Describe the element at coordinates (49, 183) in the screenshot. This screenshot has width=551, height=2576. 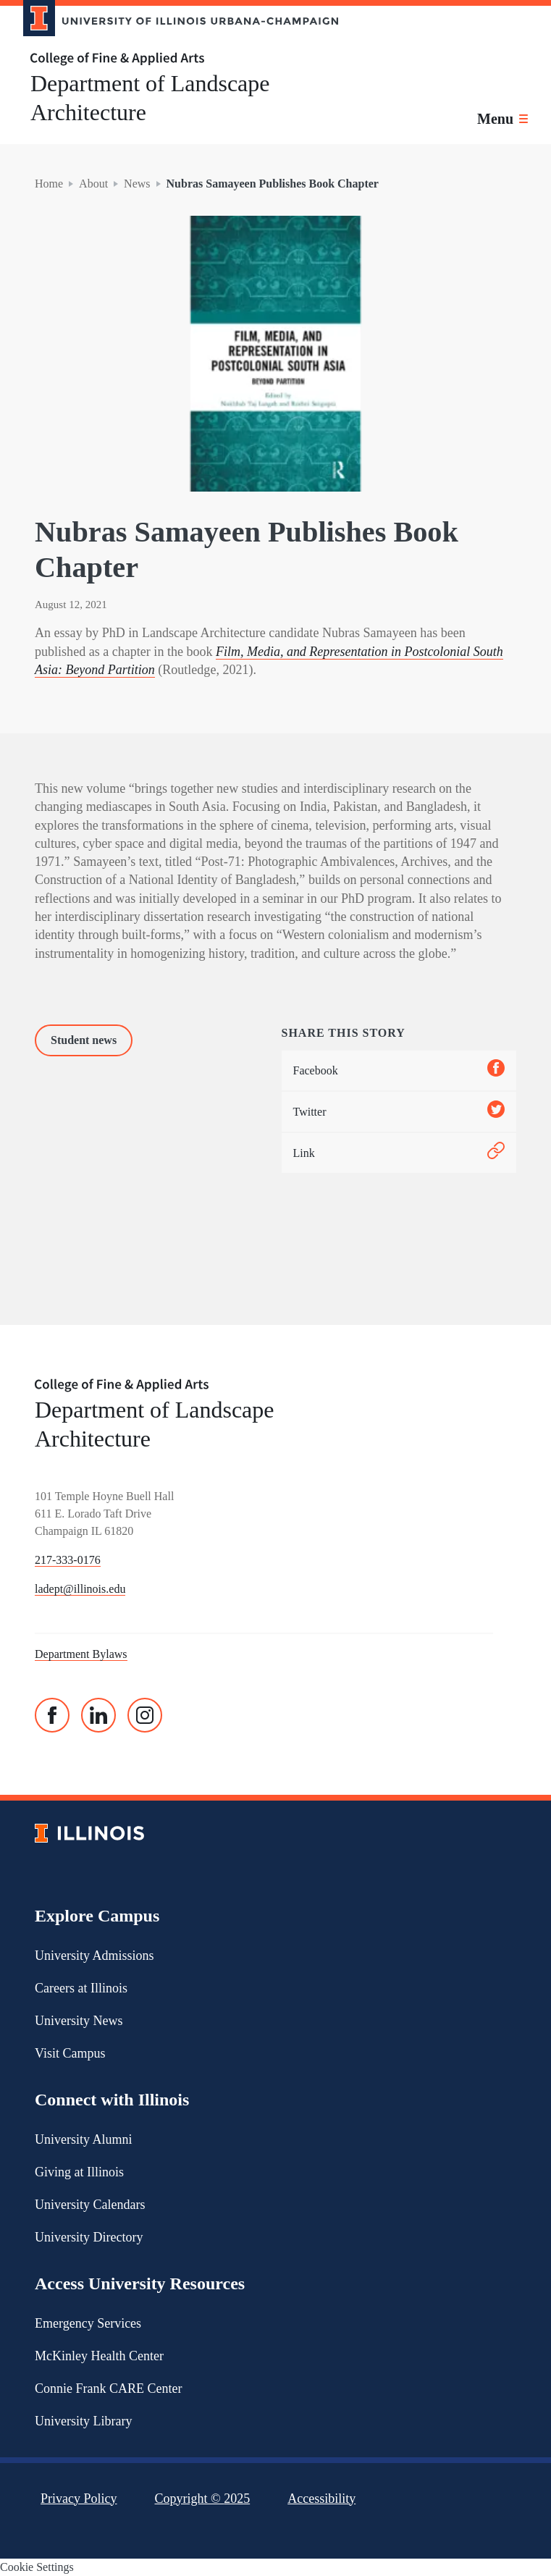
I see `Home` at that location.